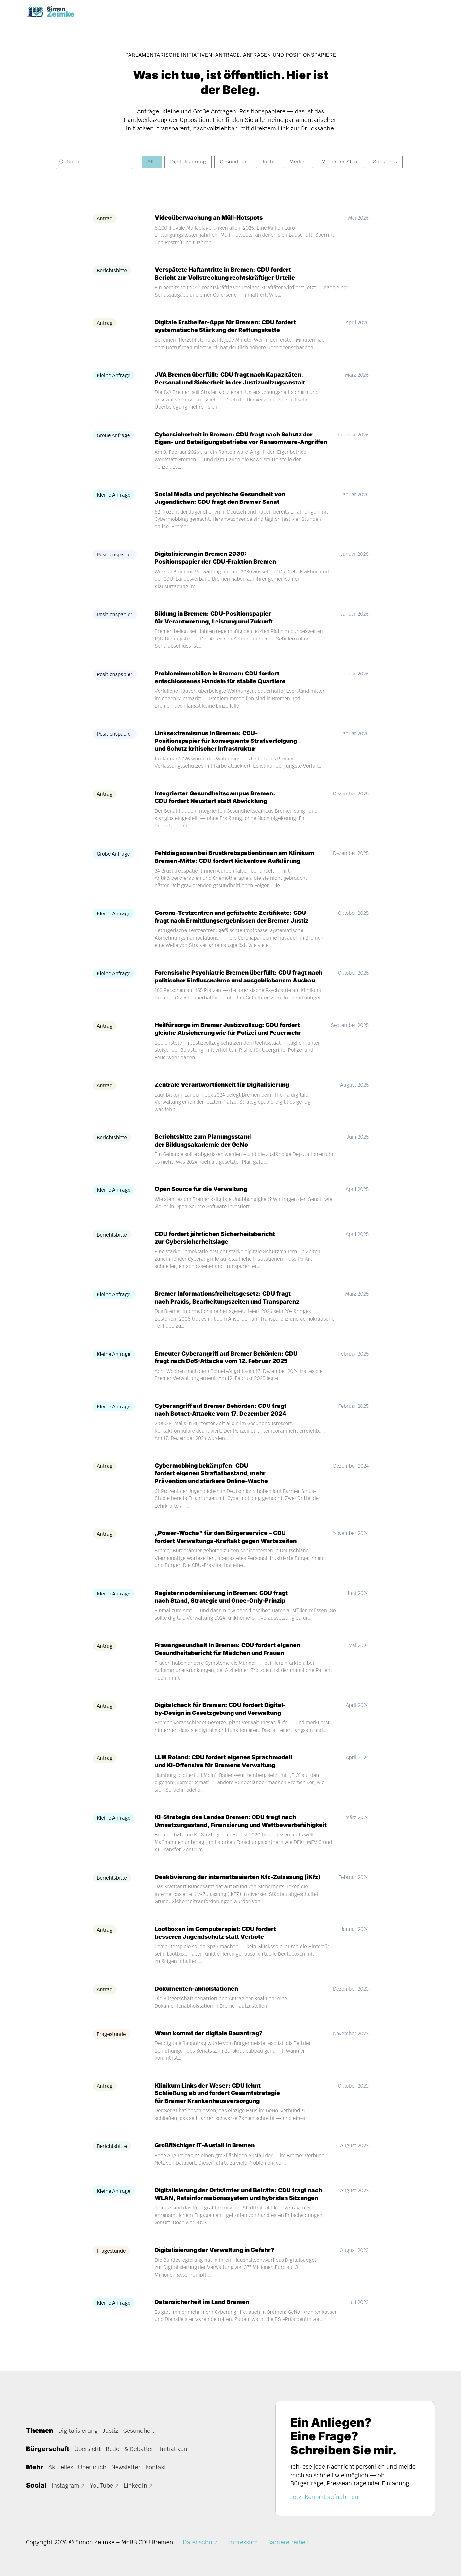  What do you see at coordinates (241, 985) in the screenshot?
I see `Forensische Psychiatrie Bremen überfüllt: CDU fragt nach politischer Einflussnahme und ausgebliebenem Ausbau` at bounding box center [241, 985].